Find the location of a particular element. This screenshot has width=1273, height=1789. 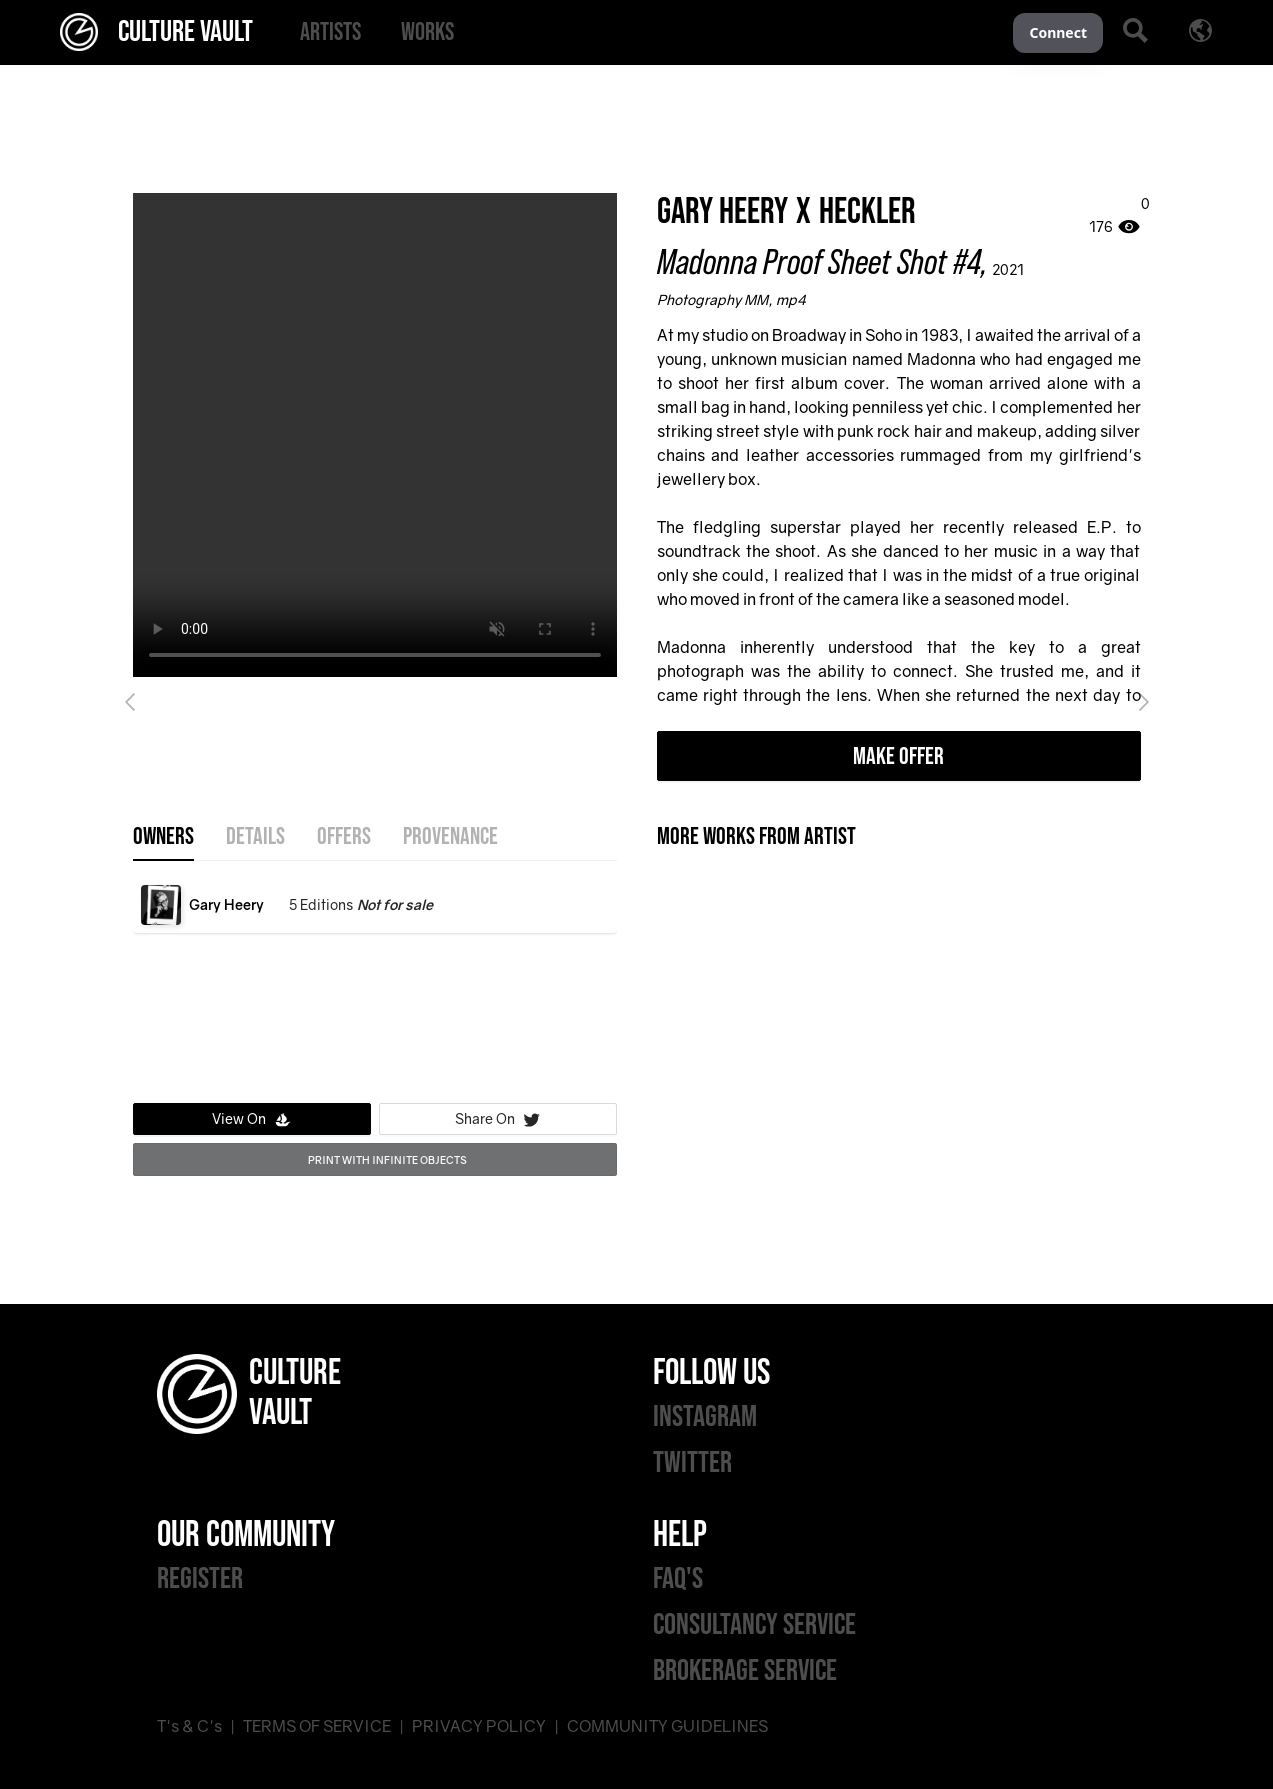

OWNERS [tab] is located at coordinates (163, 837).